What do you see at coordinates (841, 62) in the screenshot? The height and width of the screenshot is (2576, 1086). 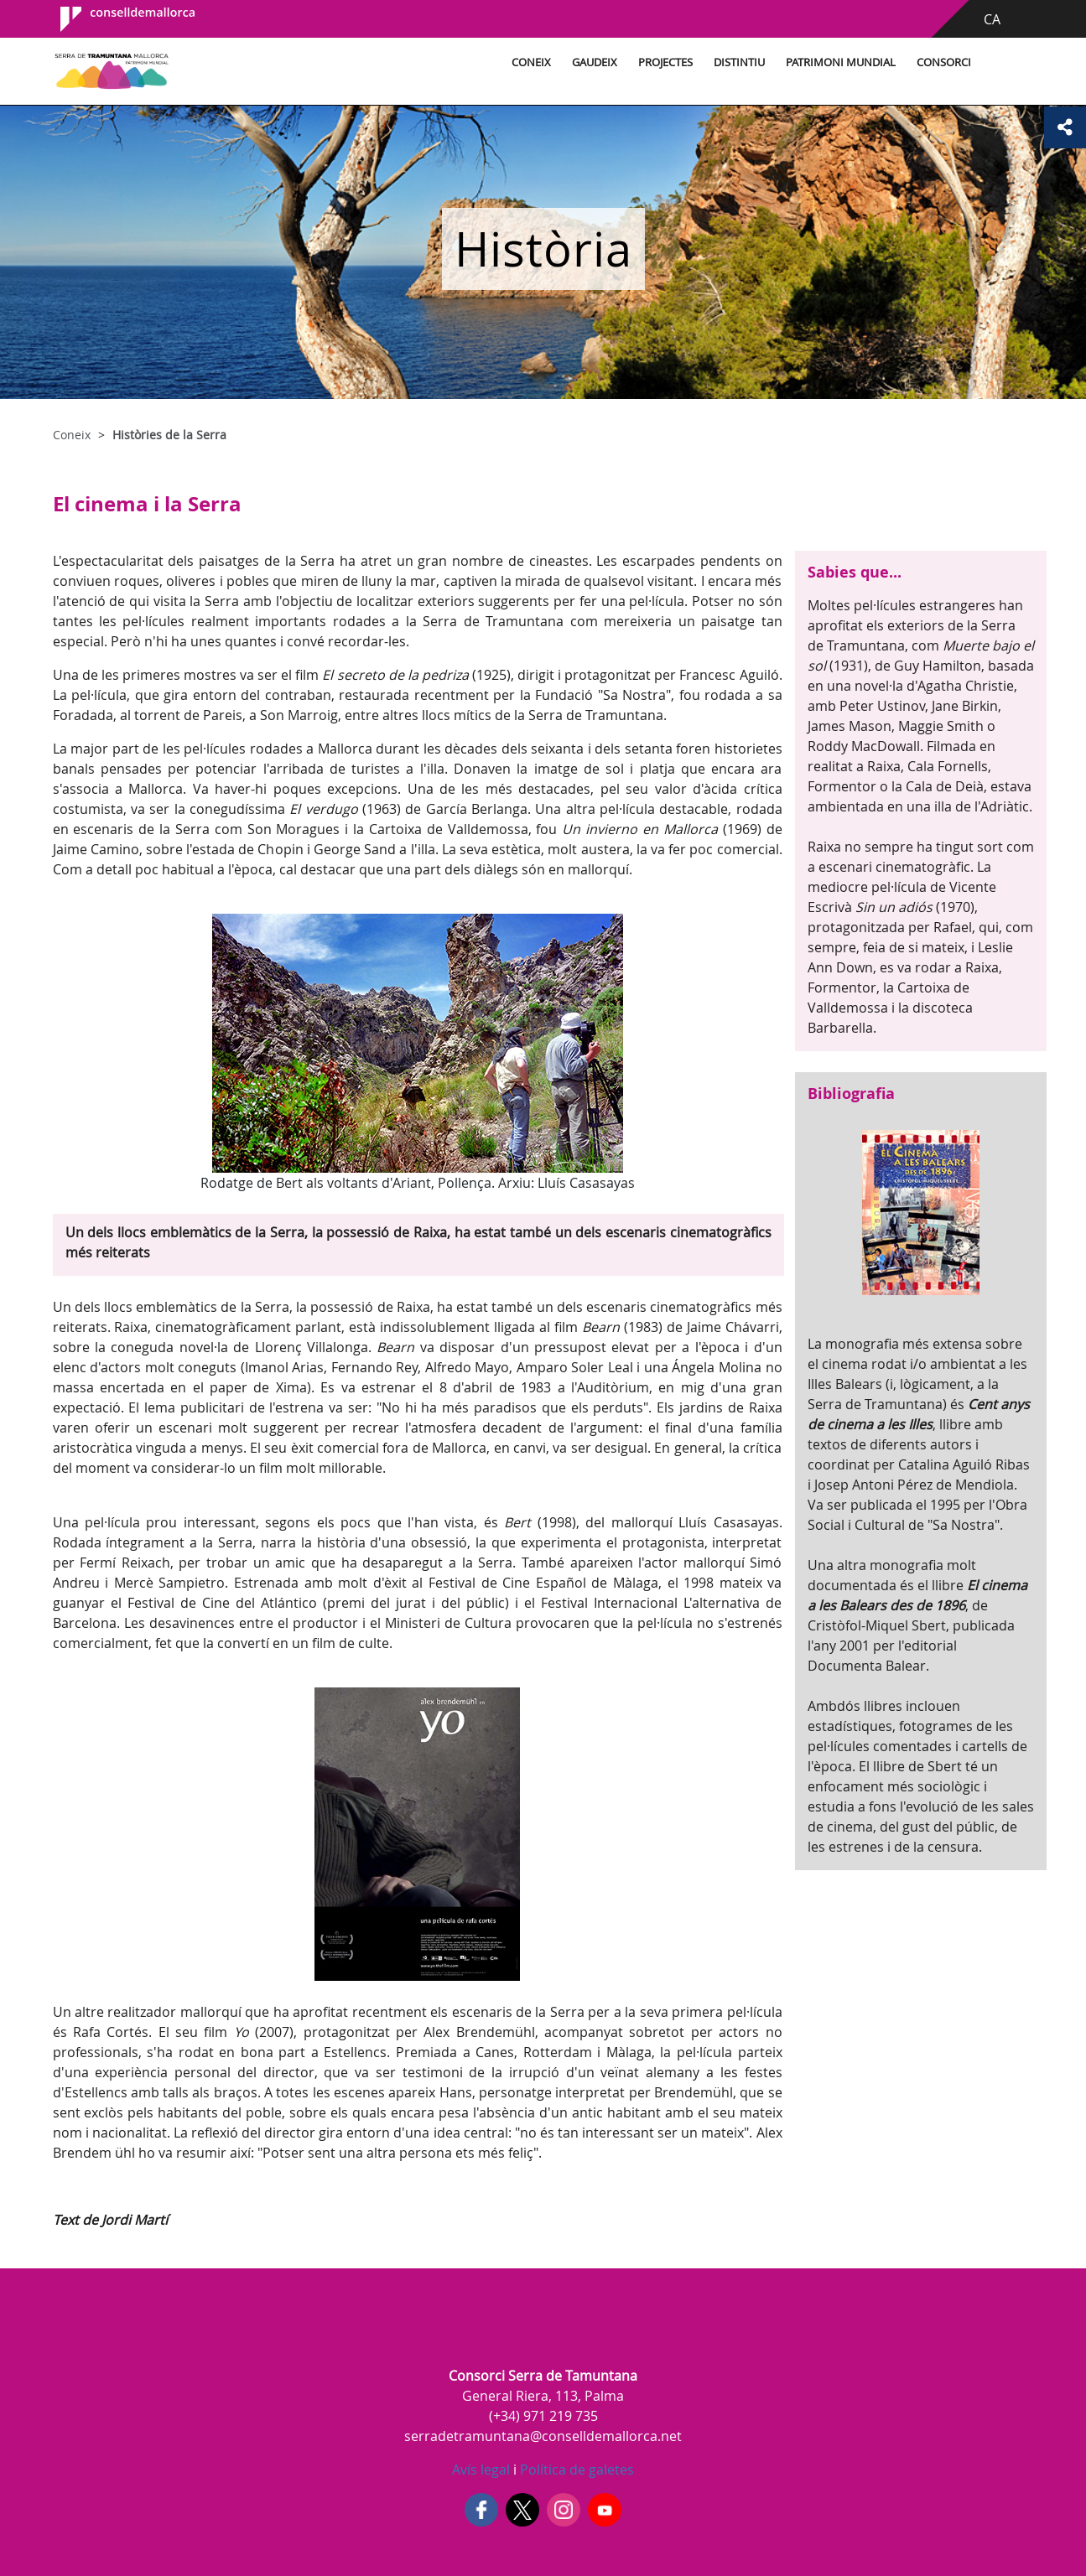 I see `Patrimoni Mundial` at bounding box center [841, 62].